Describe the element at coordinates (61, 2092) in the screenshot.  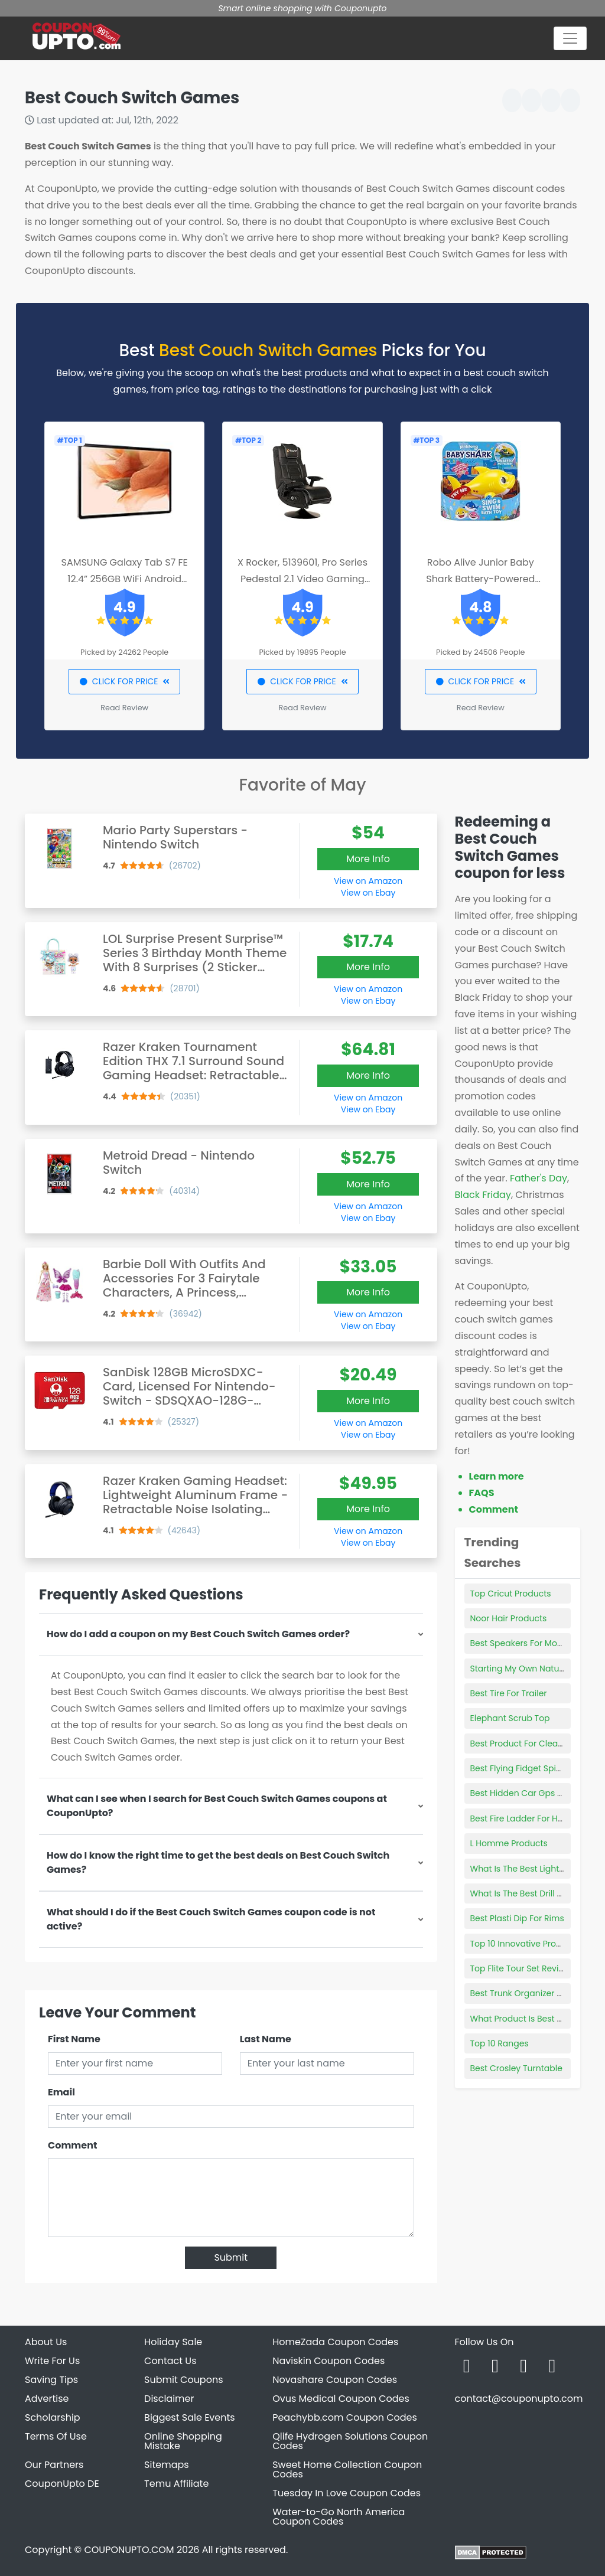
I see `Email` at that location.